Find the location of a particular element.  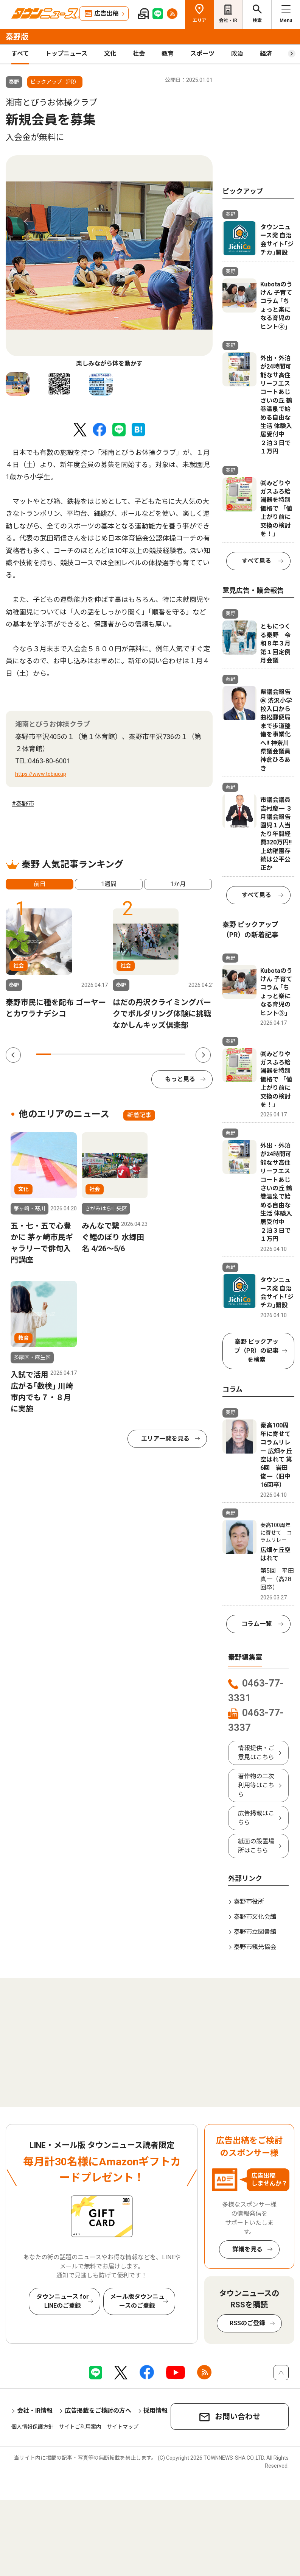

社会 is located at coordinates (139, 53).